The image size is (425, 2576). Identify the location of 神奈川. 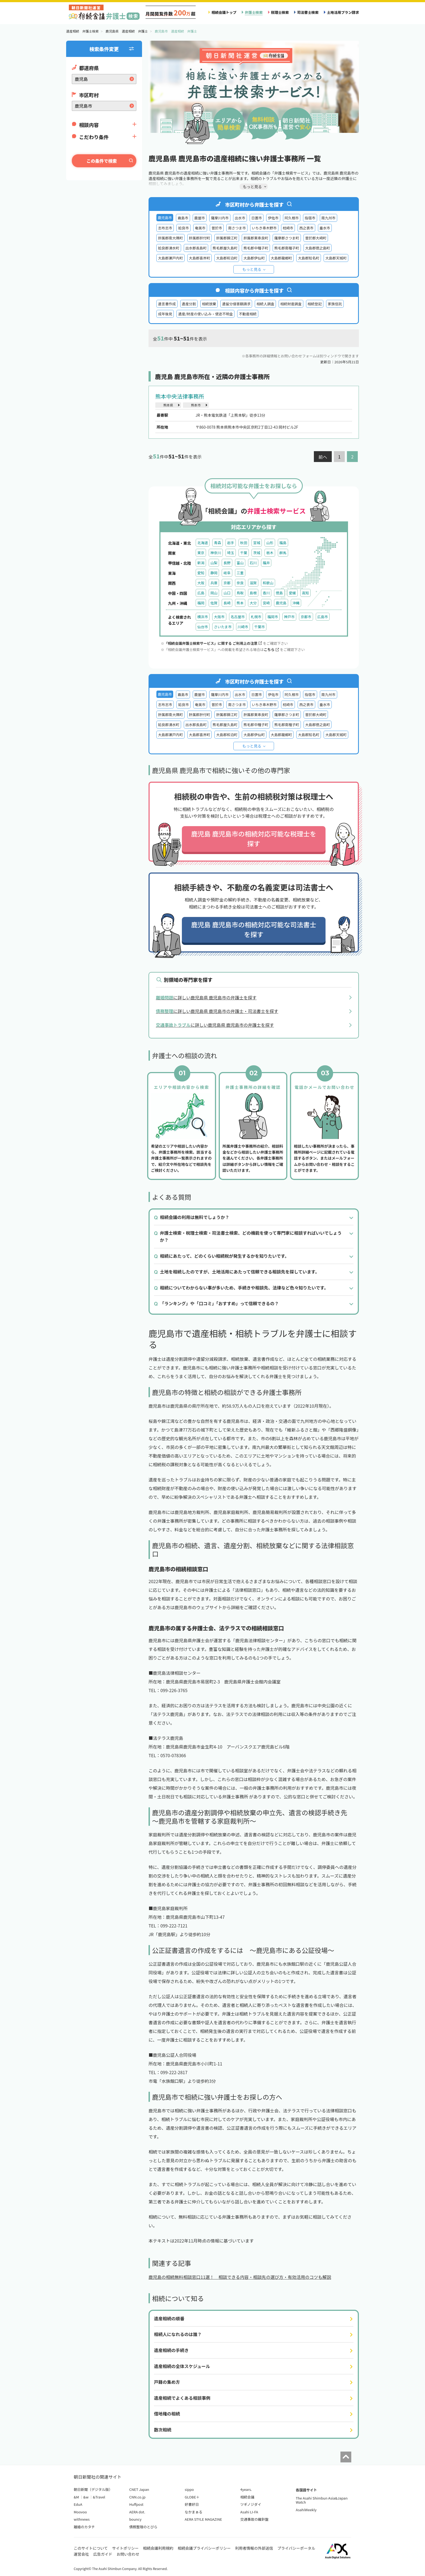
(215, 552).